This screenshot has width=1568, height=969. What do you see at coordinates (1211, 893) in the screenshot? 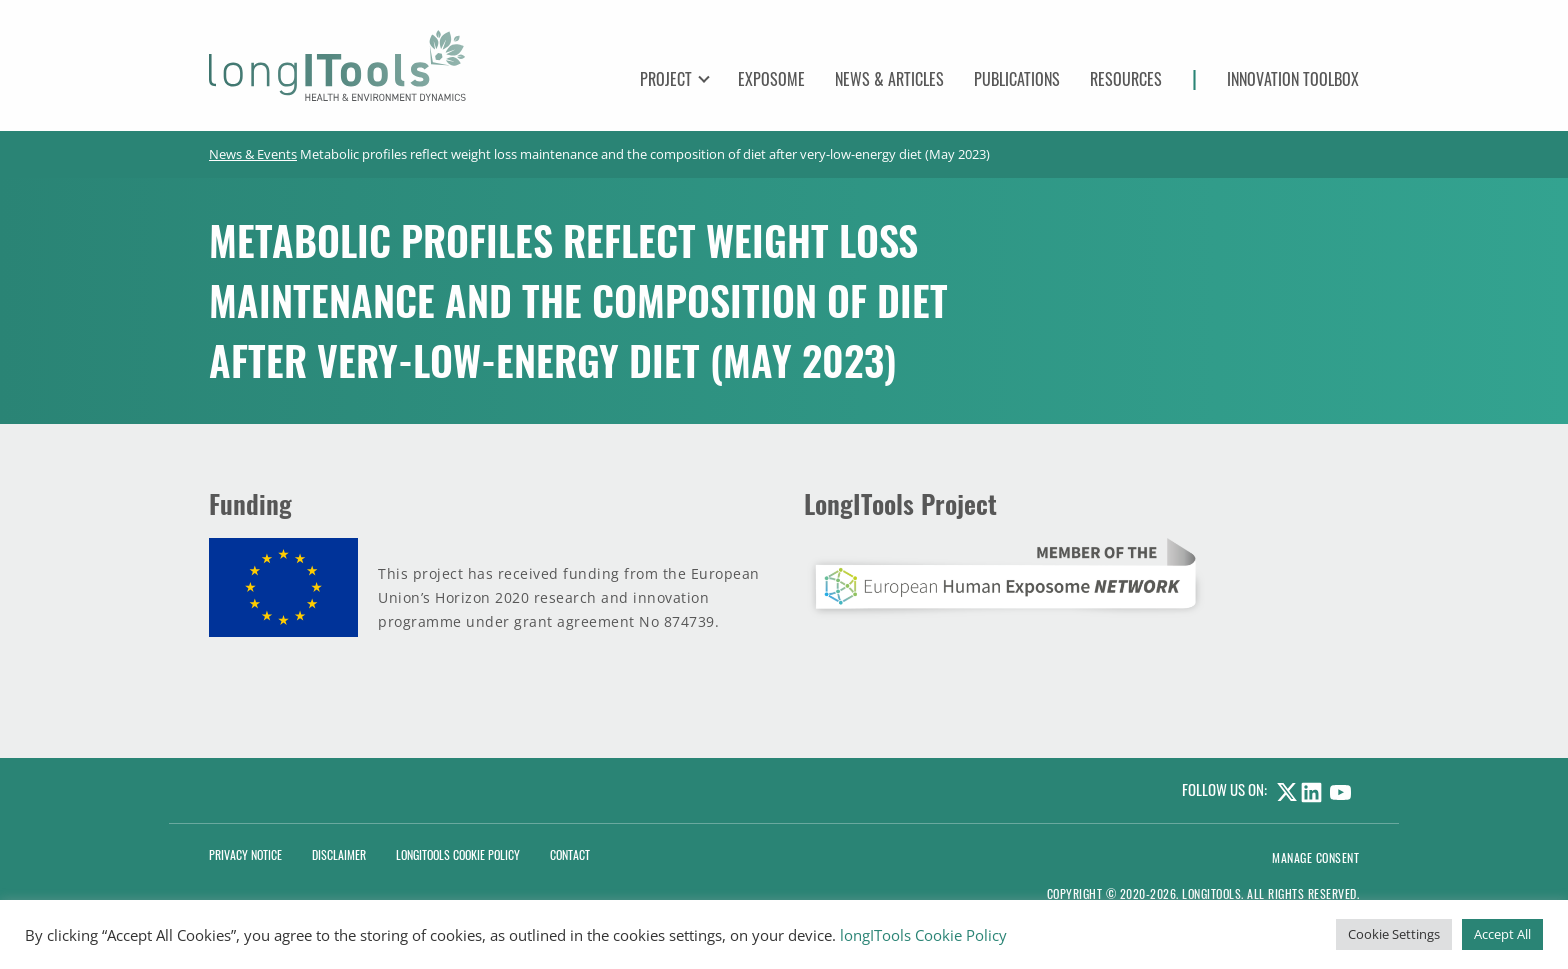
I see `LongITools` at bounding box center [1211, 893].